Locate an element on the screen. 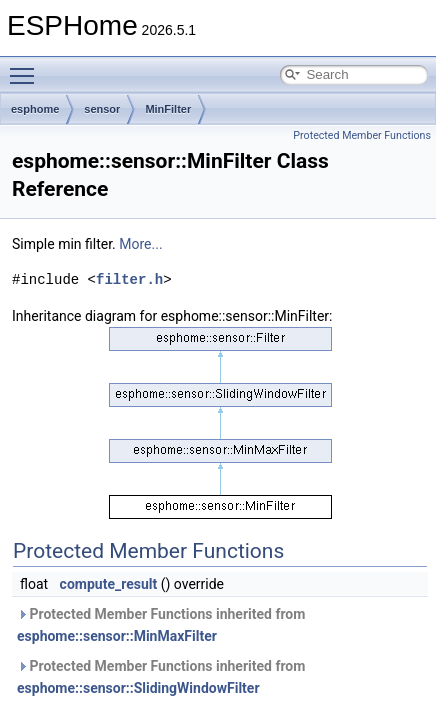 This screenshot has height=720, width=436. MinFilter is located at coordinates (168, 109).